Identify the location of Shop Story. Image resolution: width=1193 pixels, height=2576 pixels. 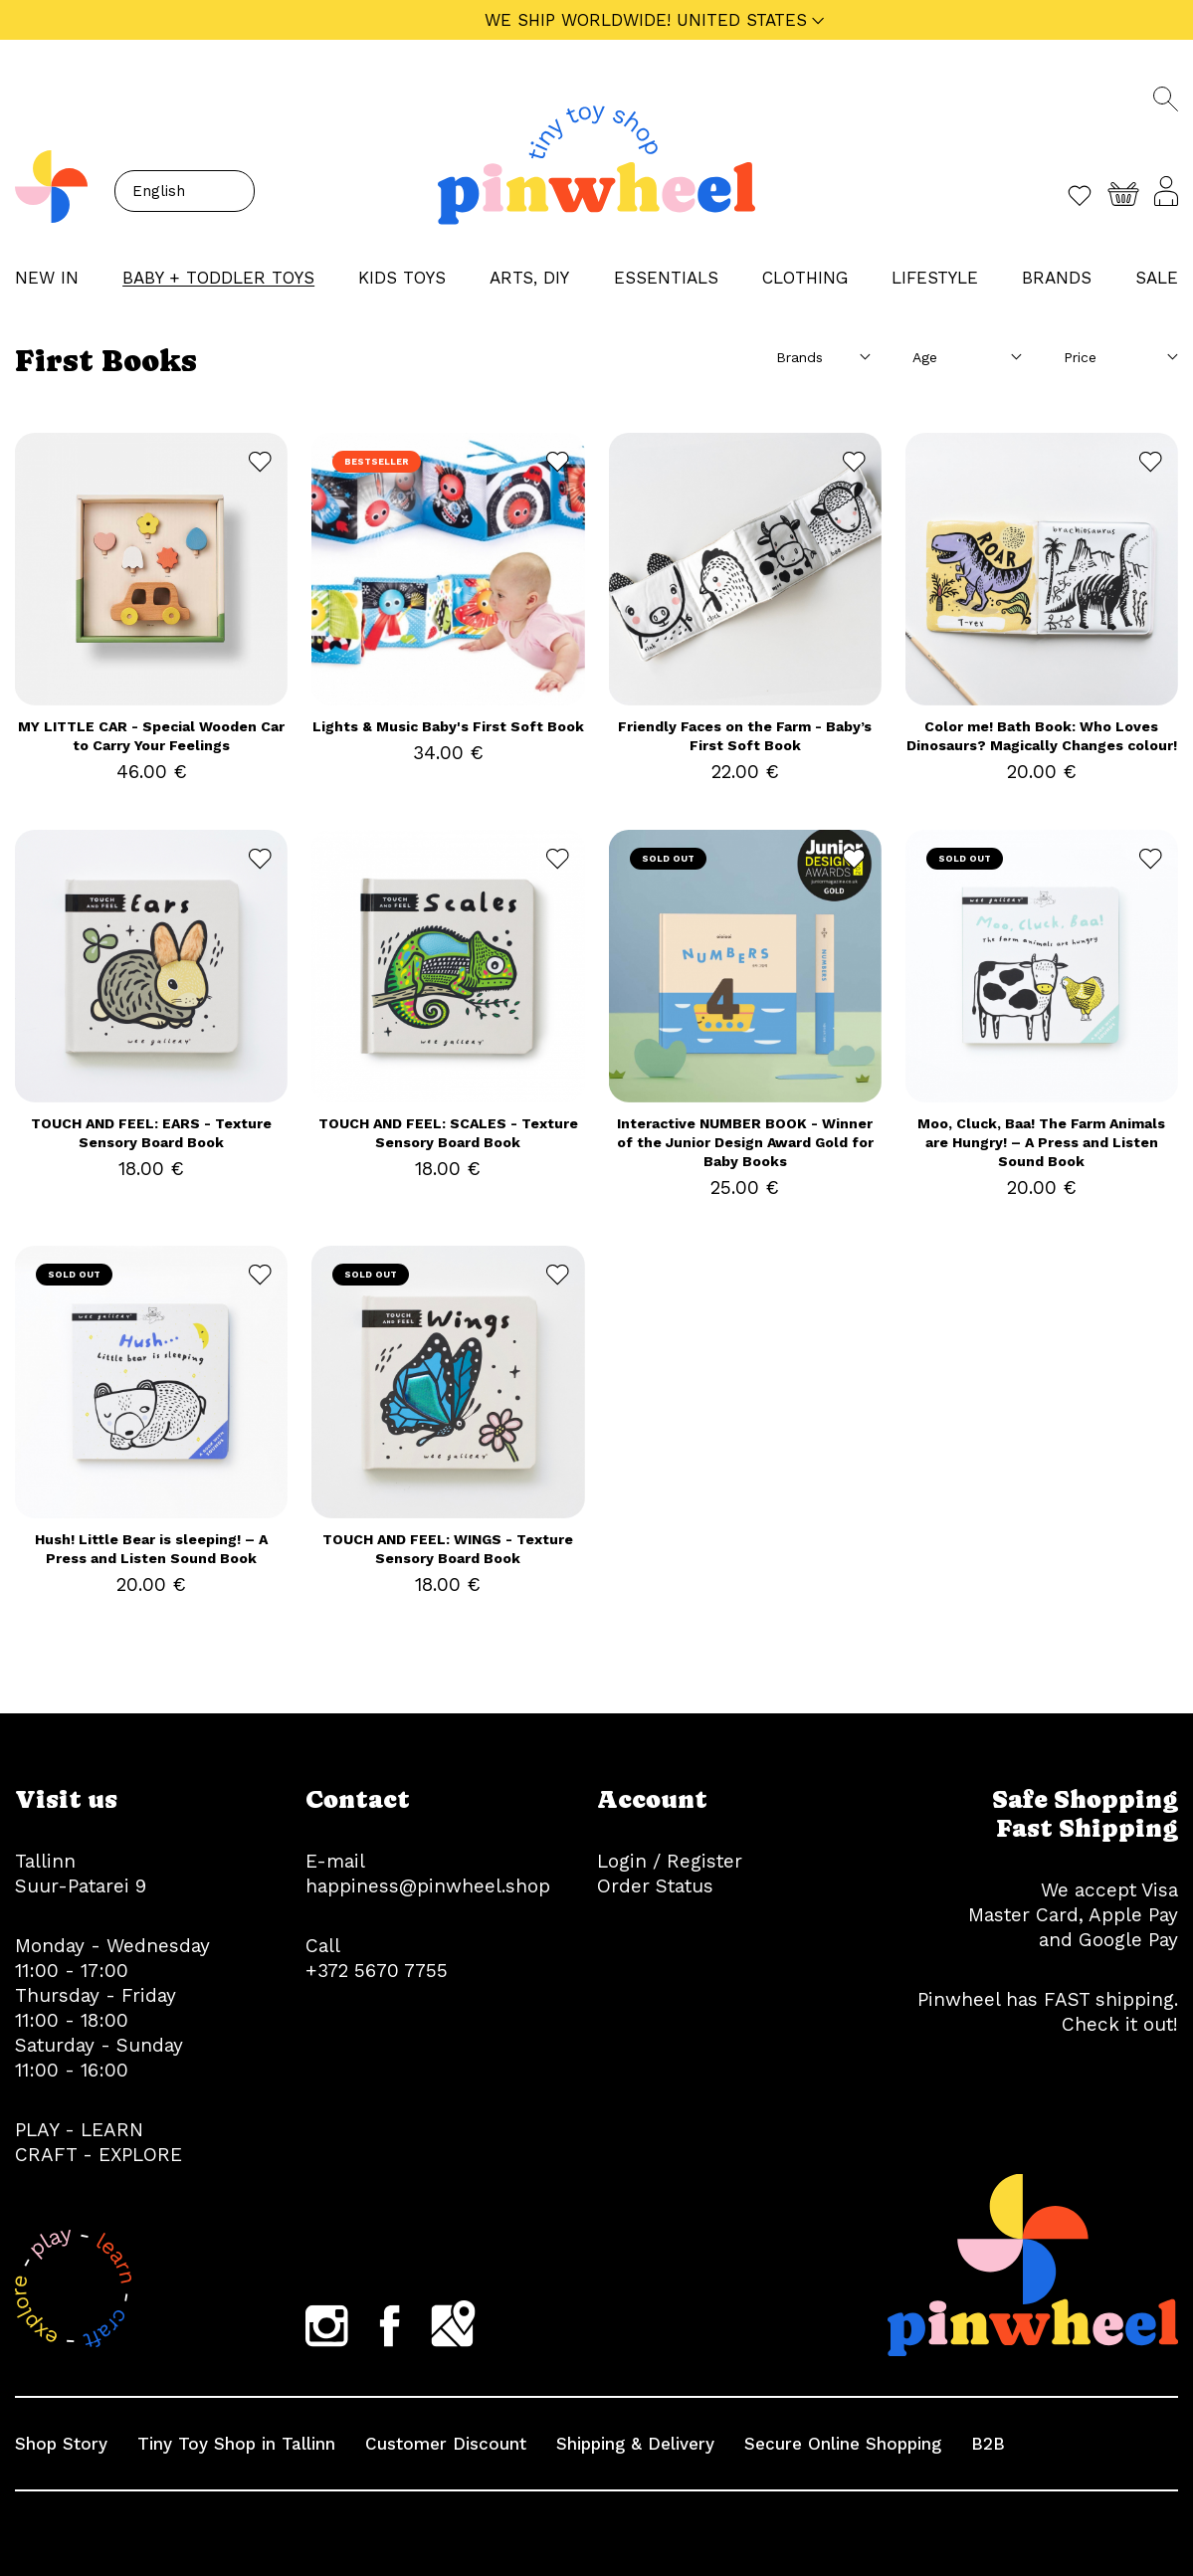
(61, 2444).